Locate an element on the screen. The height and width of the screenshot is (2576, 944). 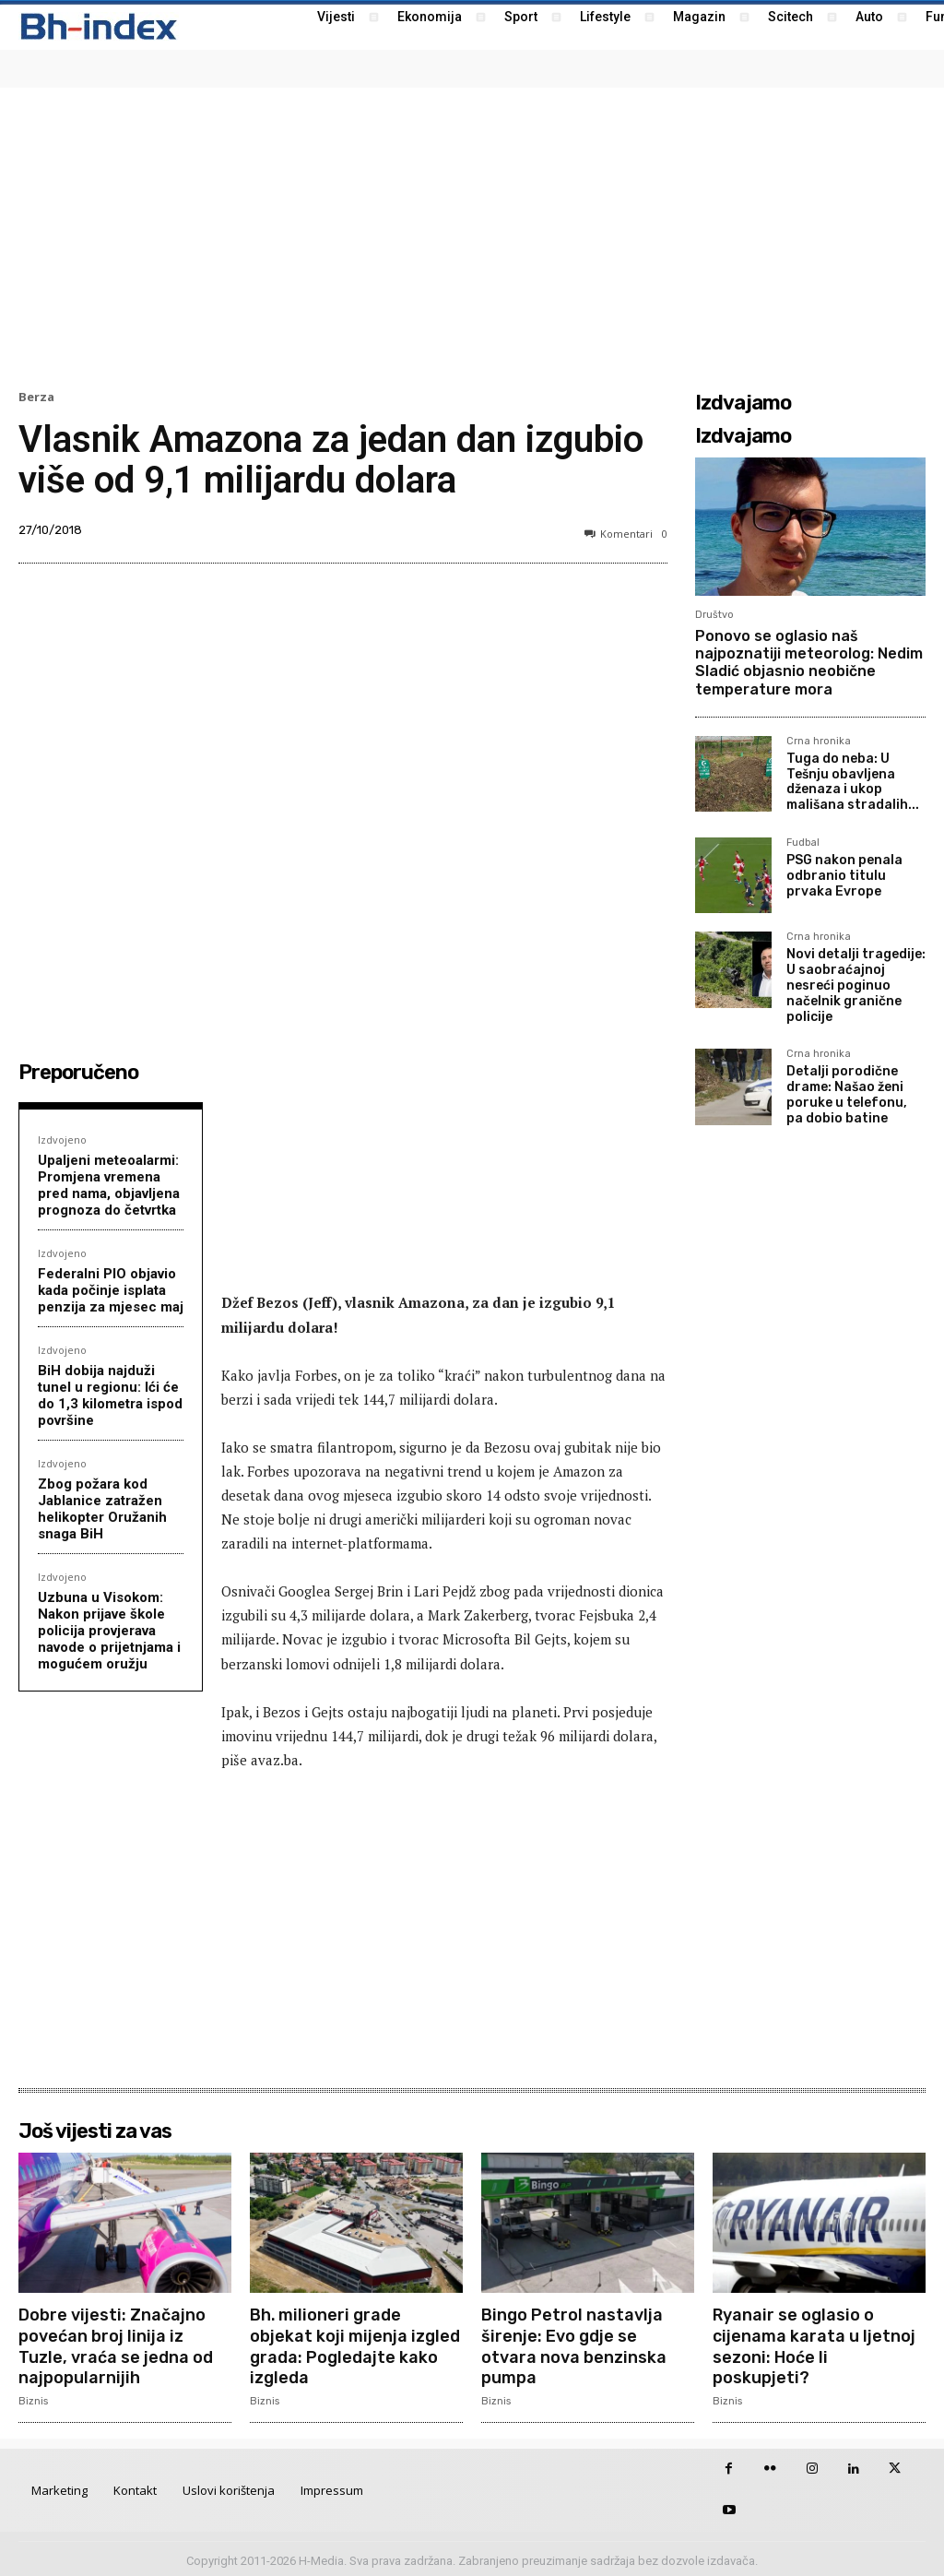
Crna hronika is located at coordinates (818, 741).